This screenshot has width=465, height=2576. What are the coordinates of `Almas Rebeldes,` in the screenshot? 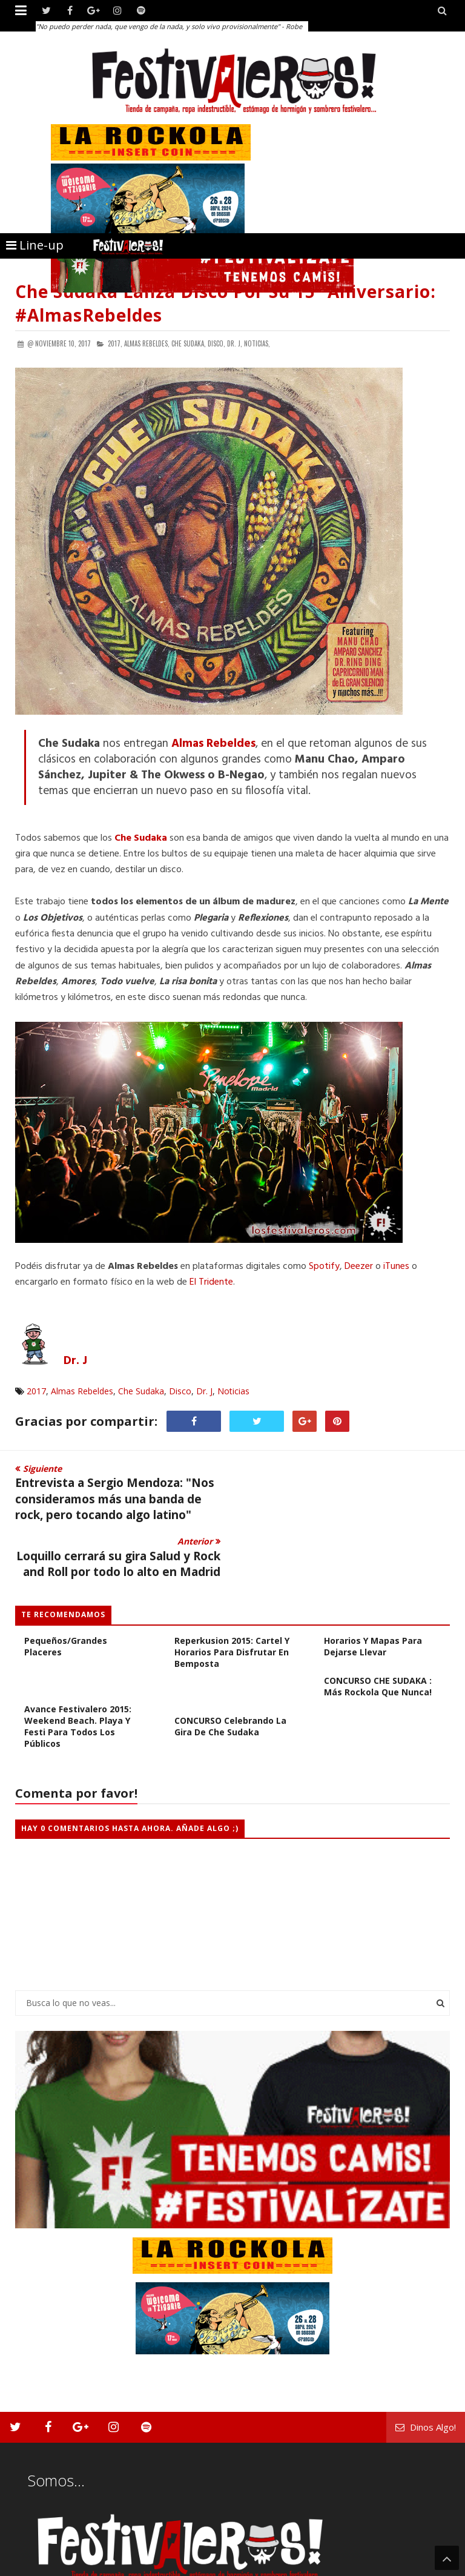 It's located at (147, 343).